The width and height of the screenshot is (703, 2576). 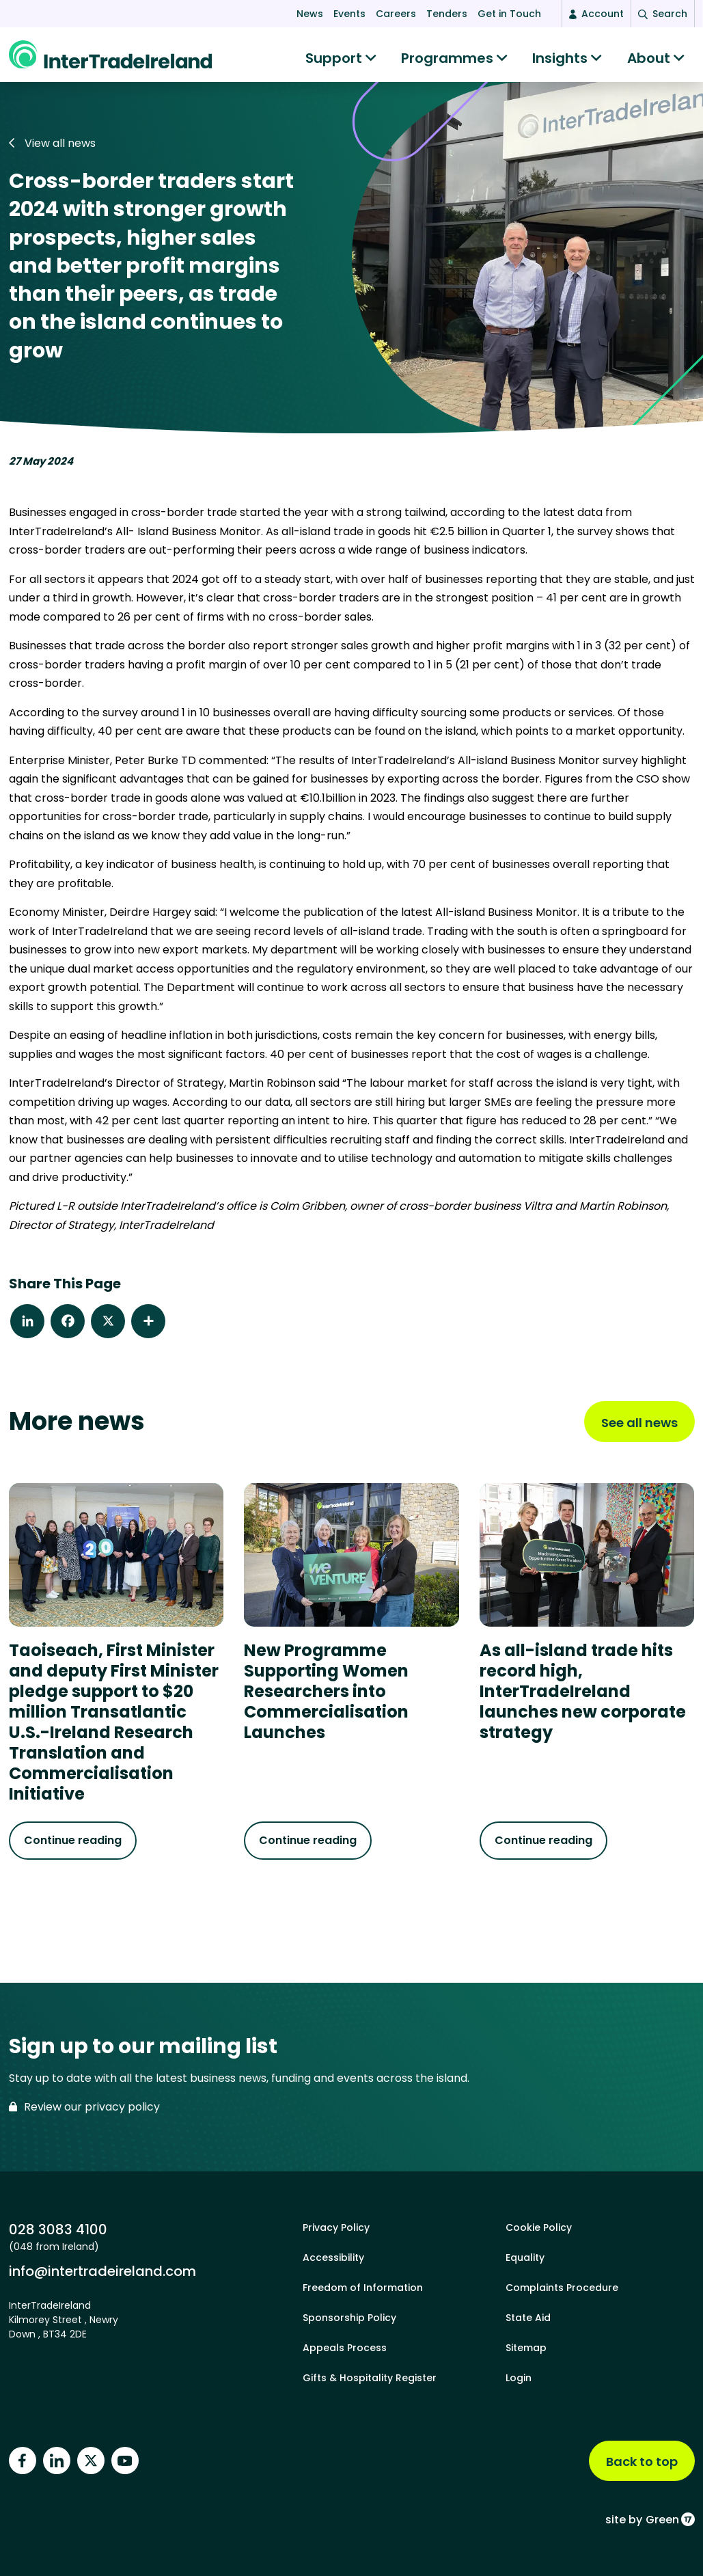 I want to click on Back to top, so click(x=642, y=2461).